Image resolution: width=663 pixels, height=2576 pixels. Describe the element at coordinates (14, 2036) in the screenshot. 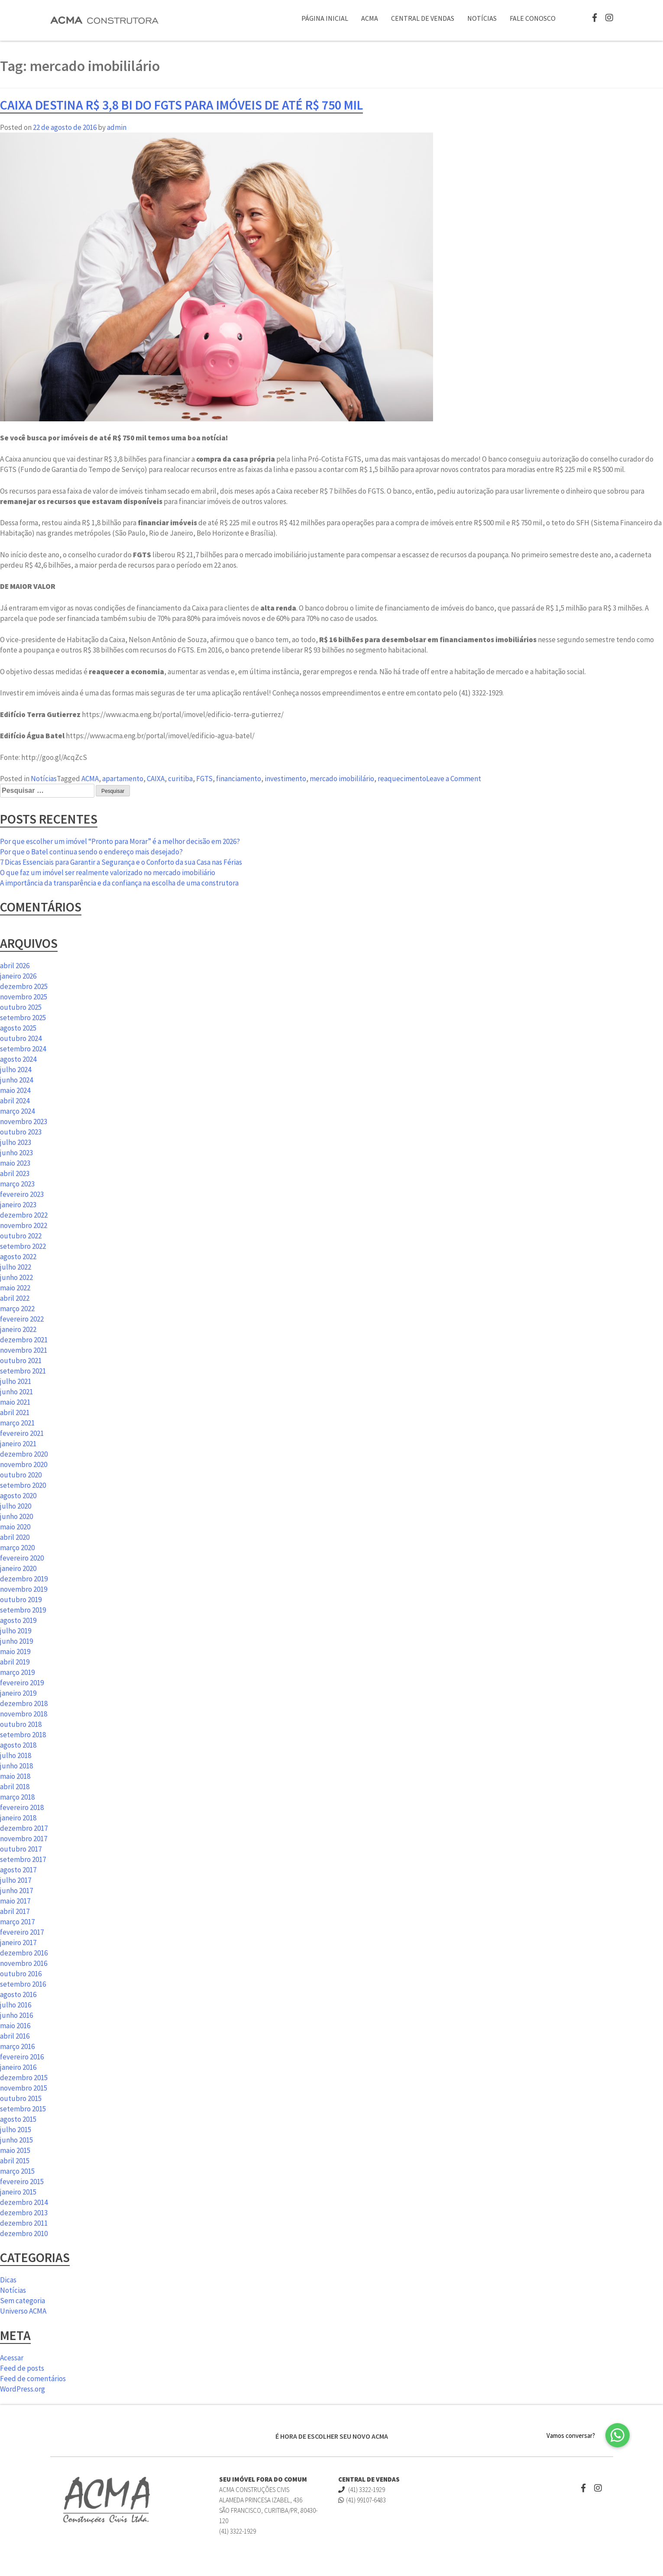

I see `abril 2016` at that location.